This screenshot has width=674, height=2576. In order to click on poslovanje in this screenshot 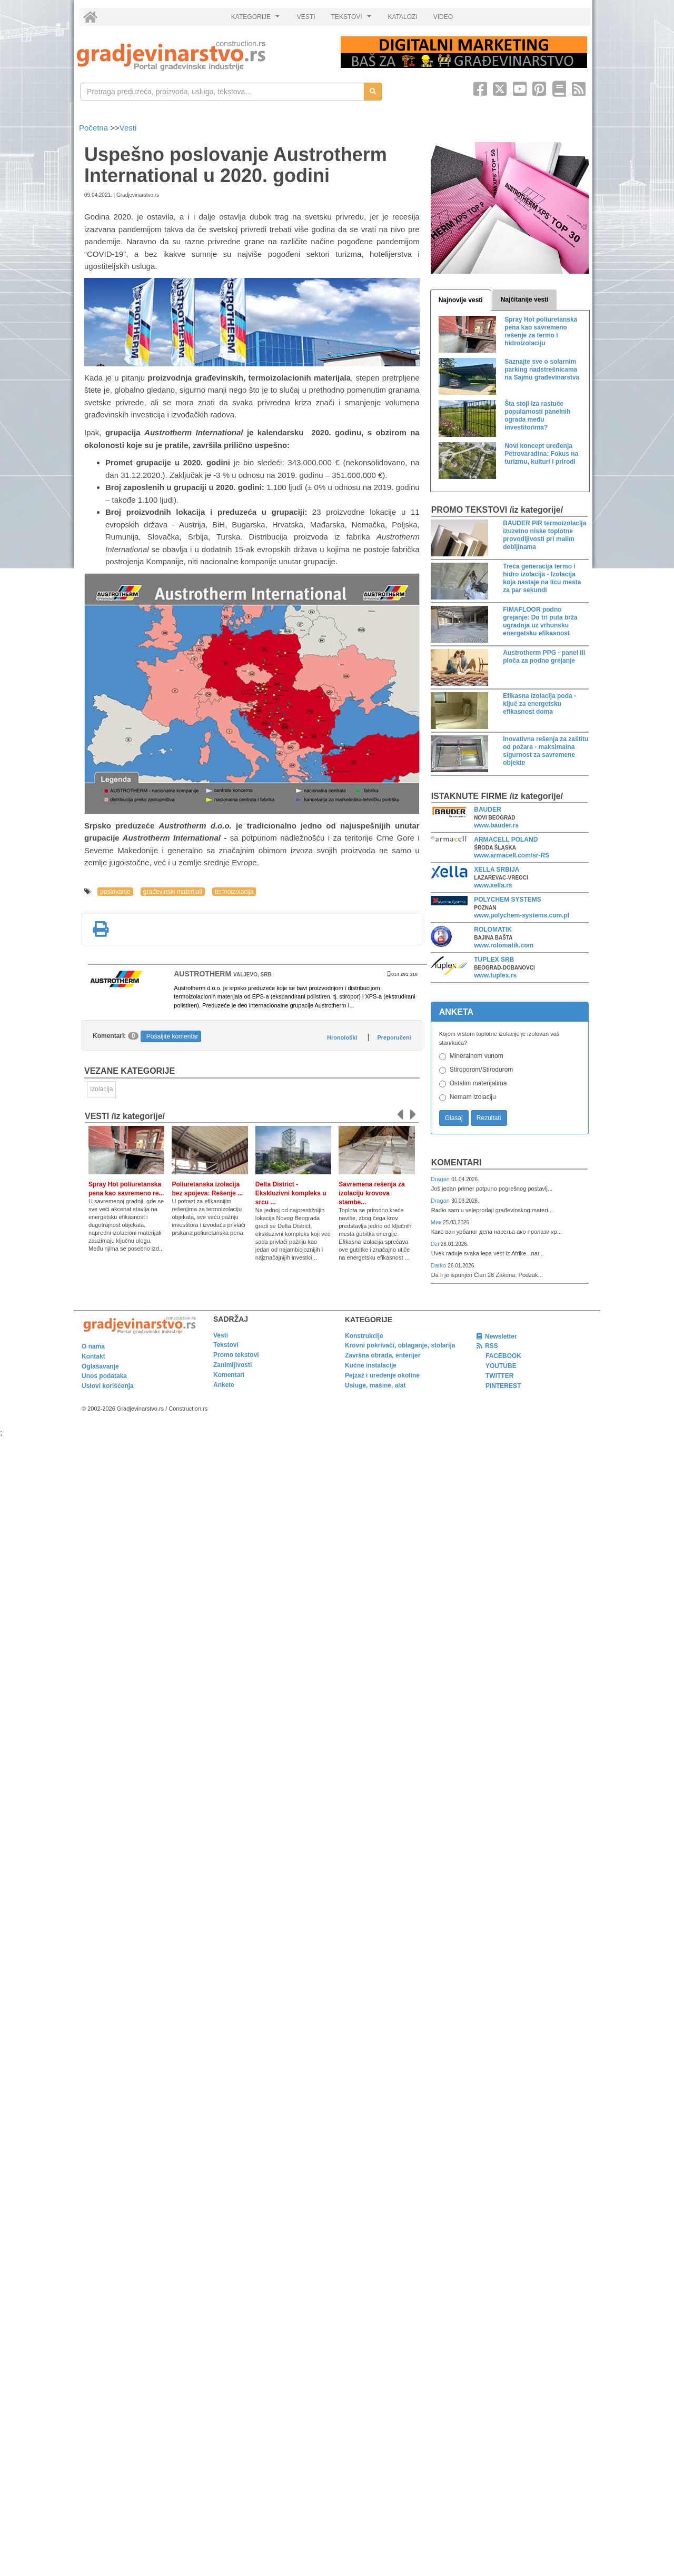, I will do `click(115, 891)`.